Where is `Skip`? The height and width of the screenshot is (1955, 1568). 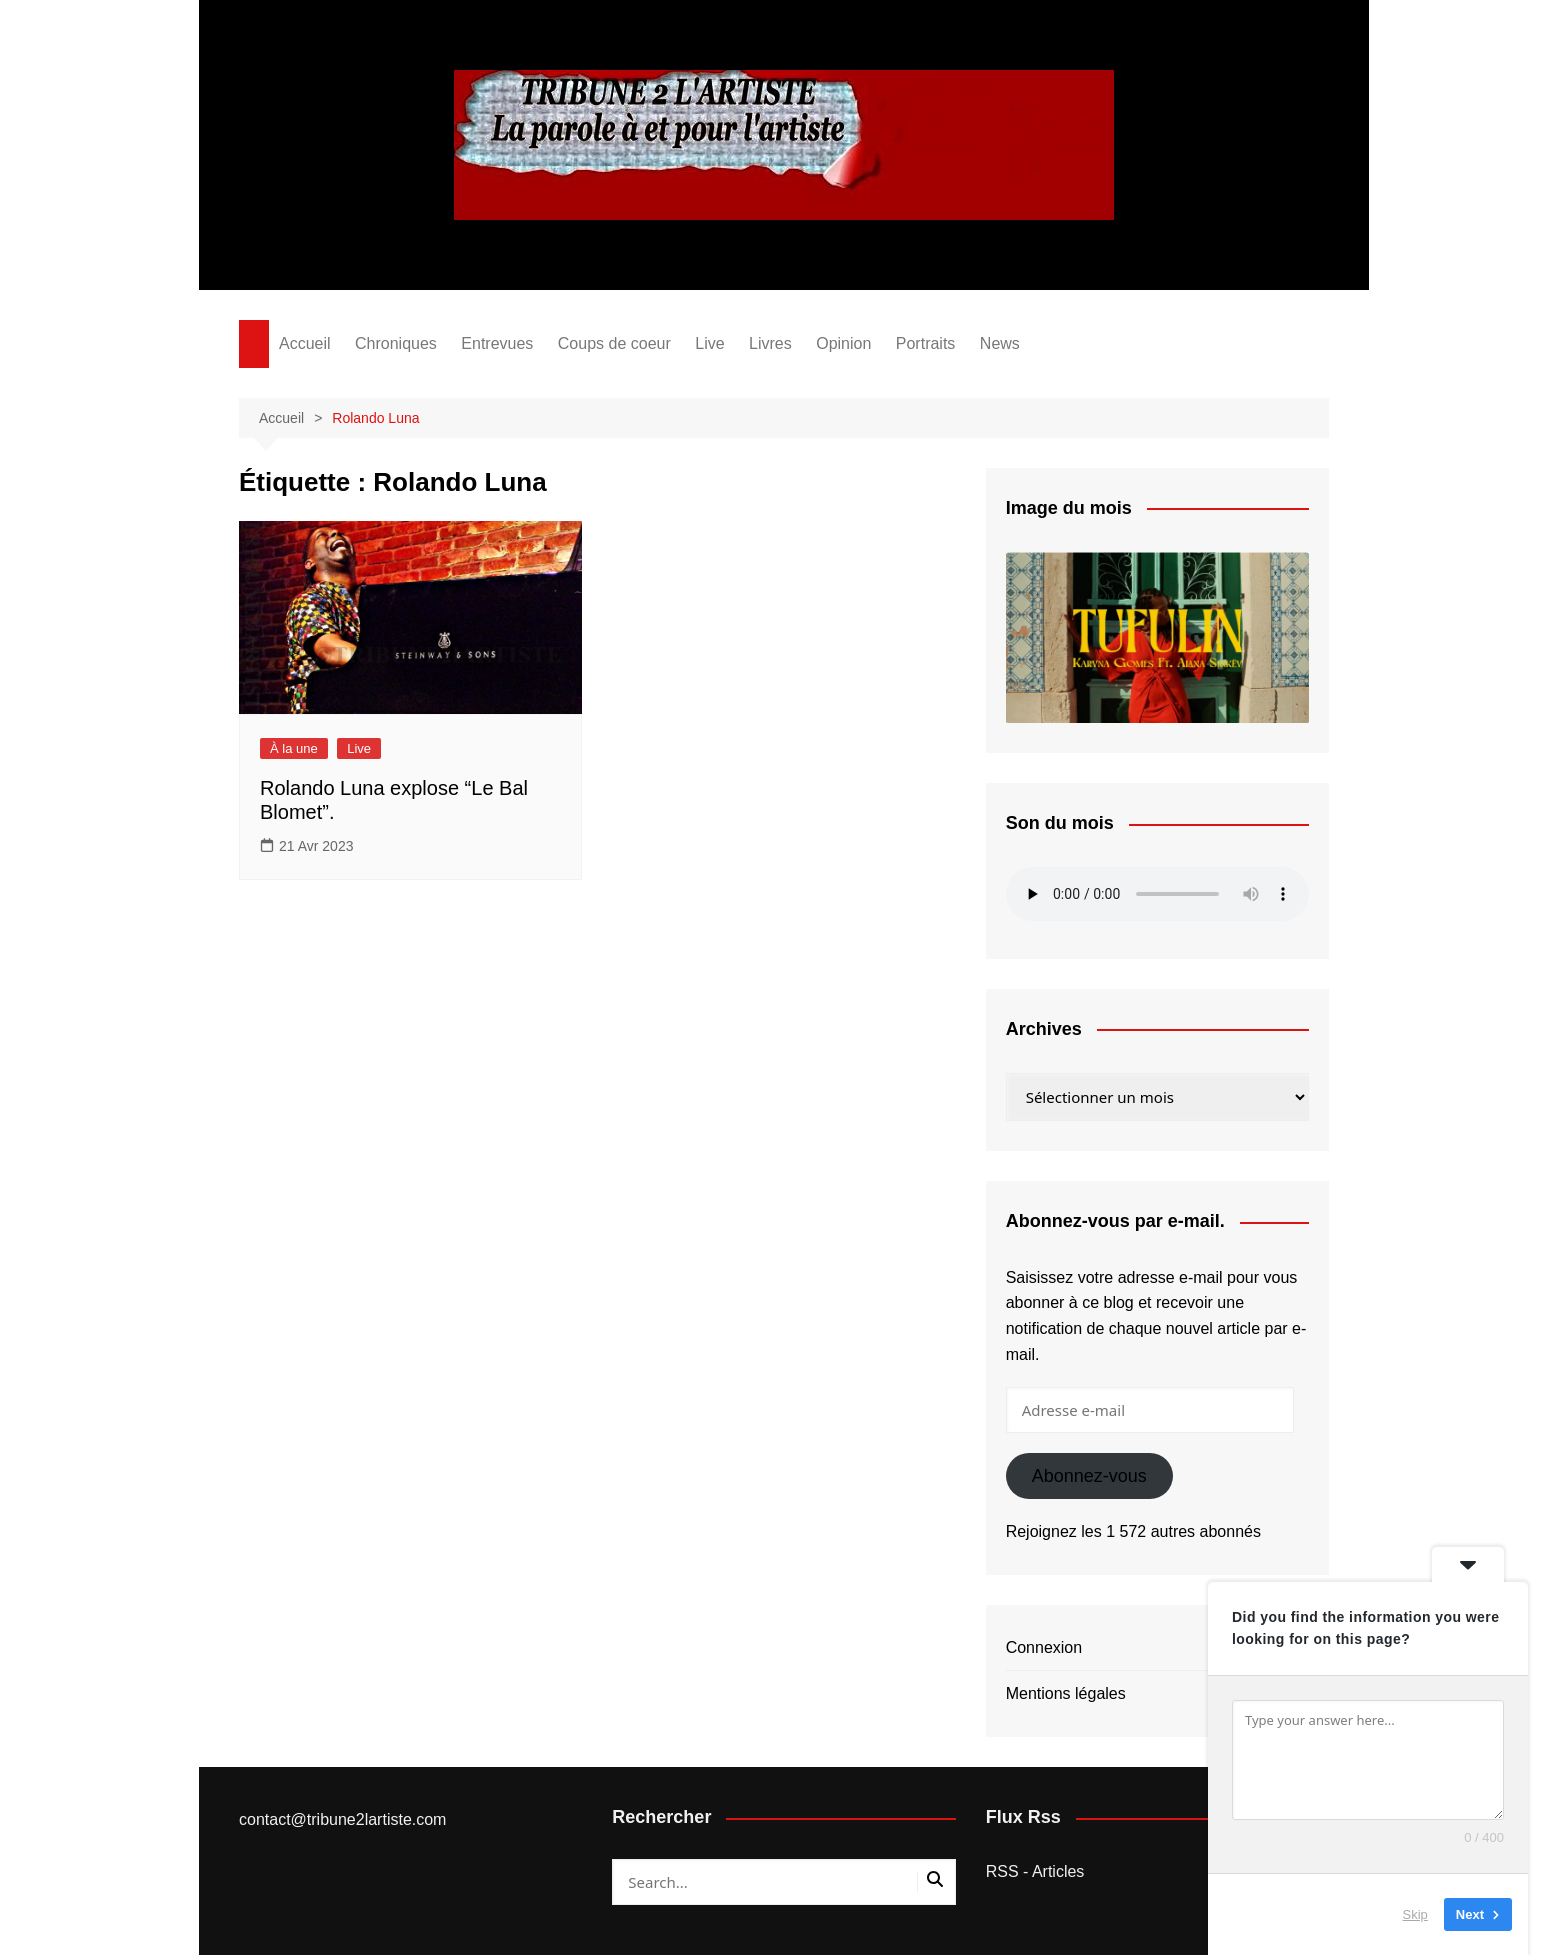 Skip is located at coordinates (1415, 1914).